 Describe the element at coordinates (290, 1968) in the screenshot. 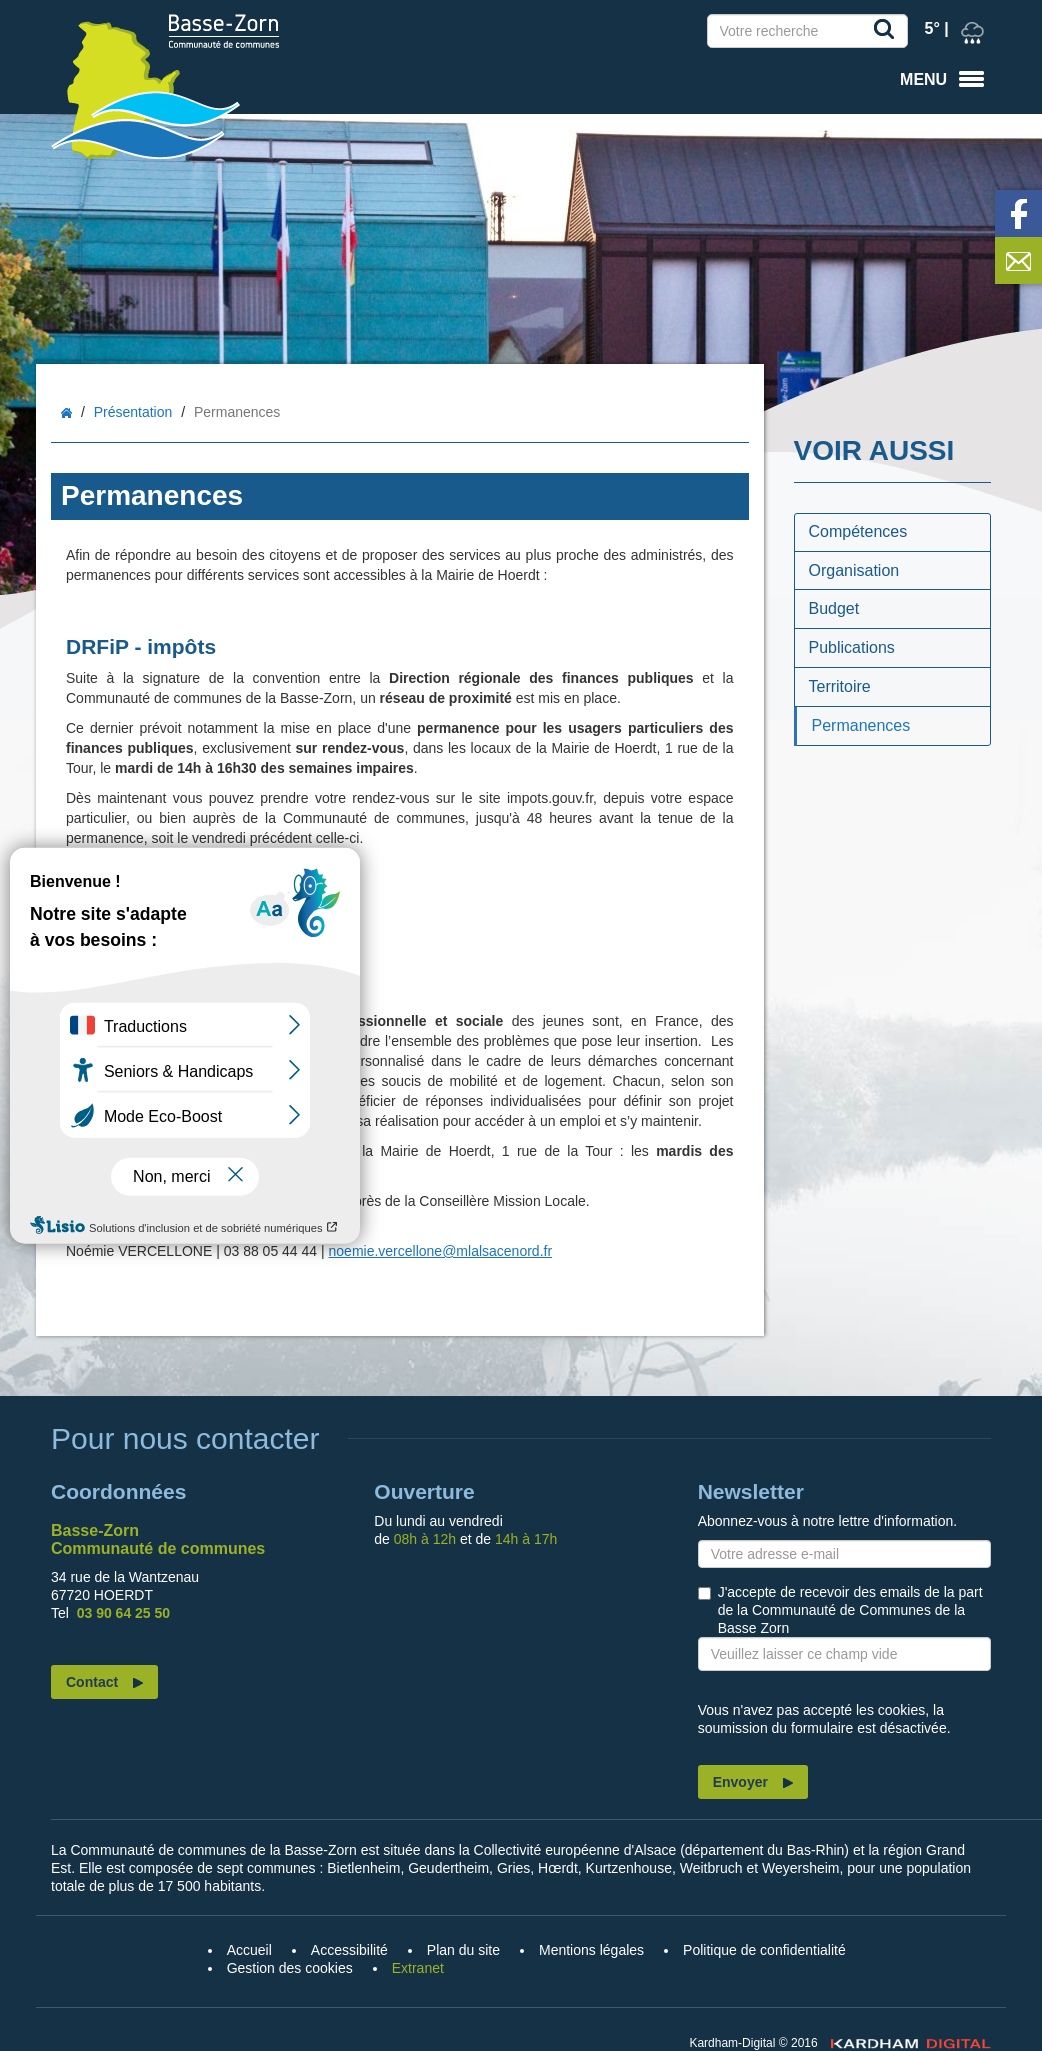

I see `Gestion des cookies` at that location.